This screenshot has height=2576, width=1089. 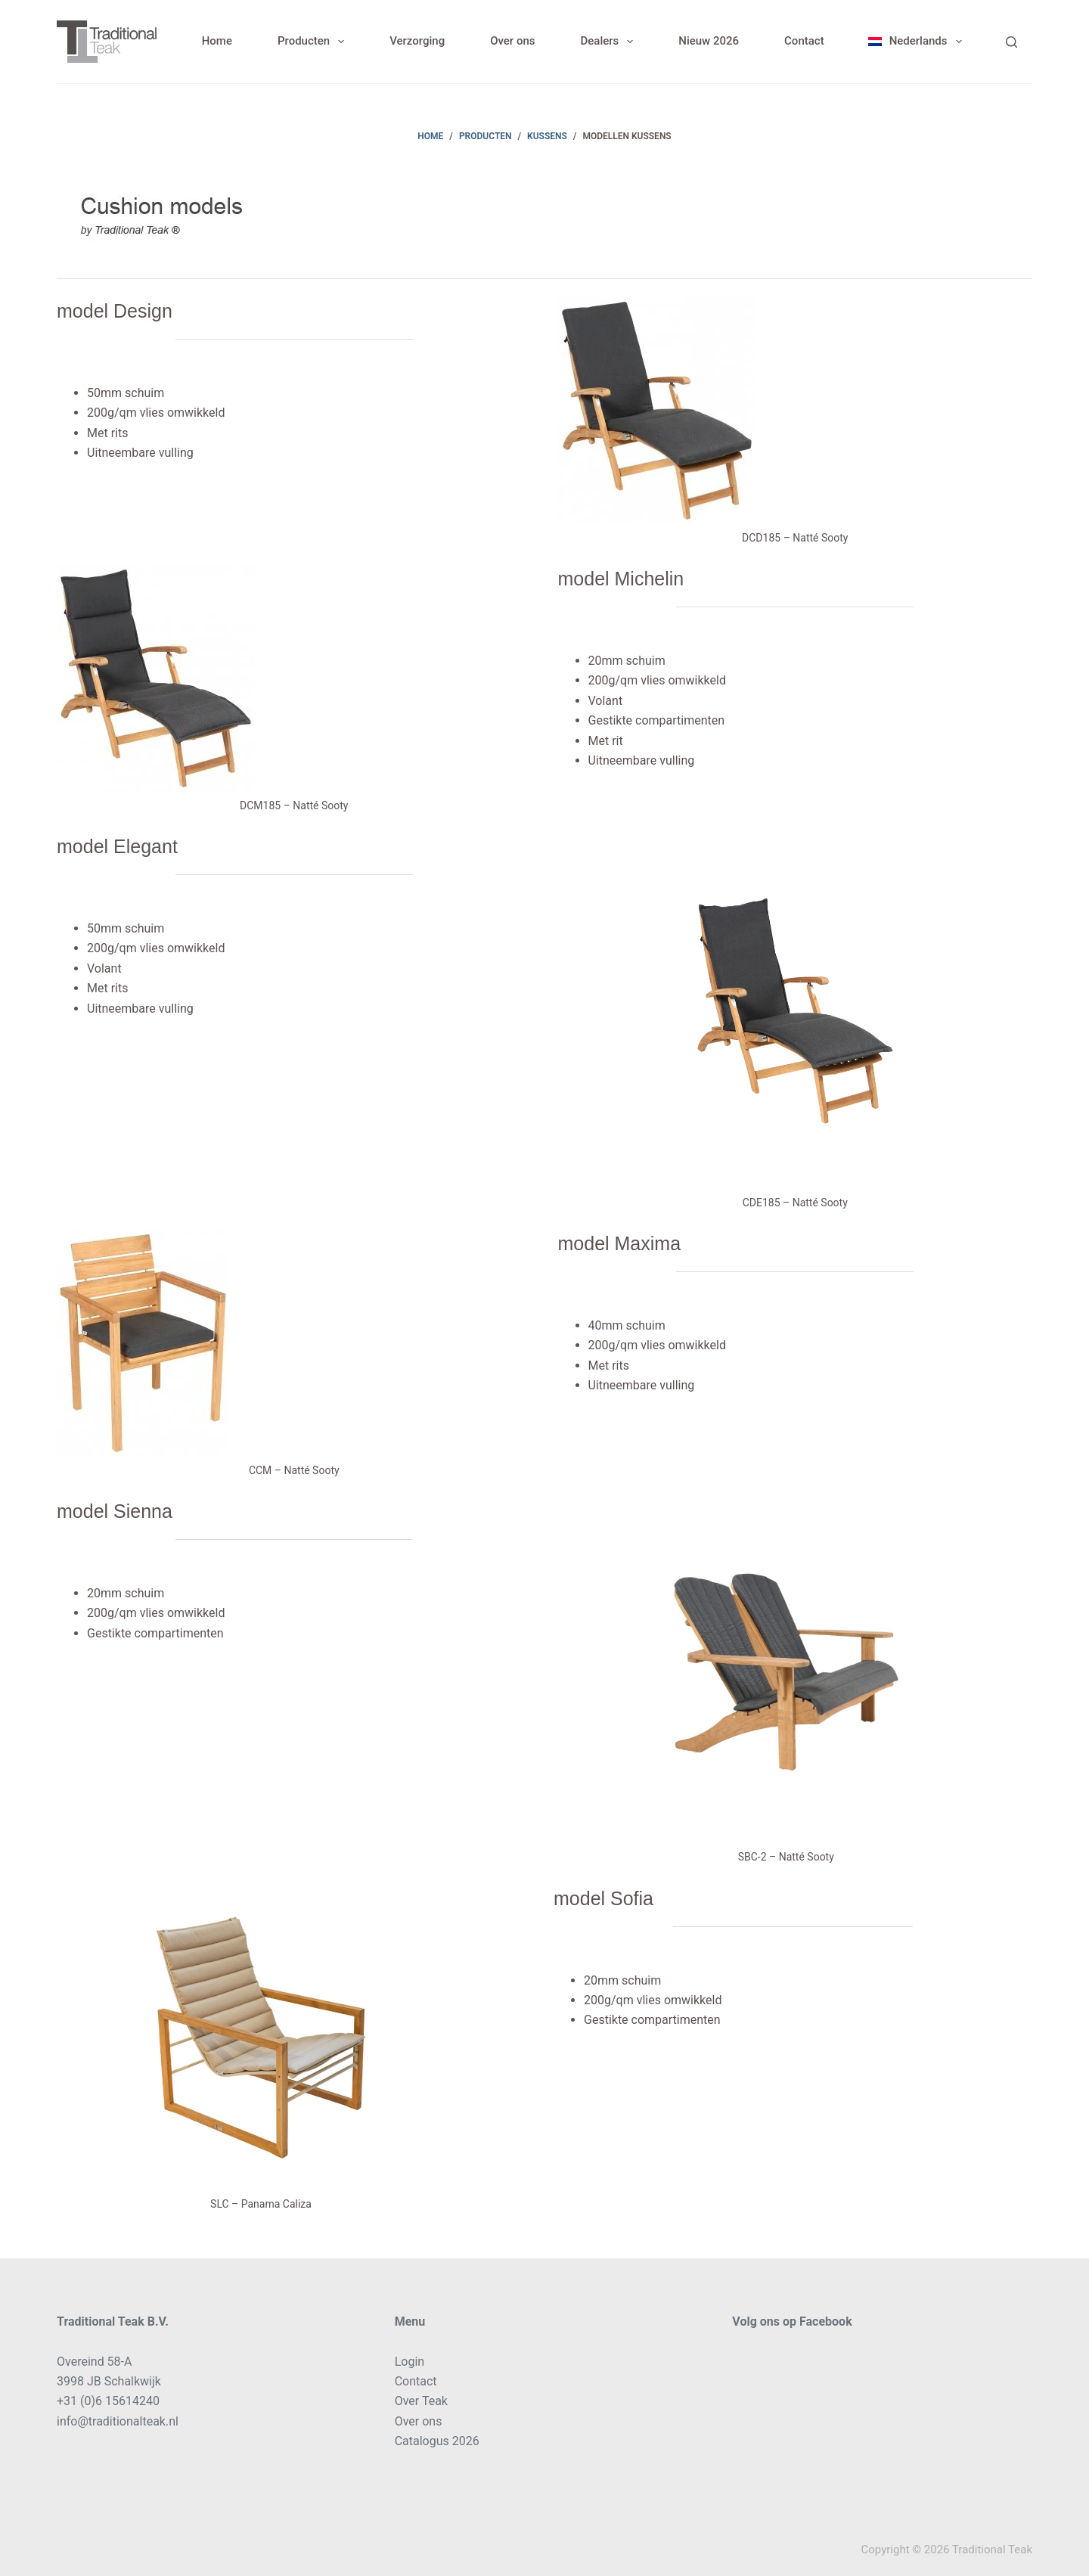 I want to click on Verzorging, so click(x=417, y=41).